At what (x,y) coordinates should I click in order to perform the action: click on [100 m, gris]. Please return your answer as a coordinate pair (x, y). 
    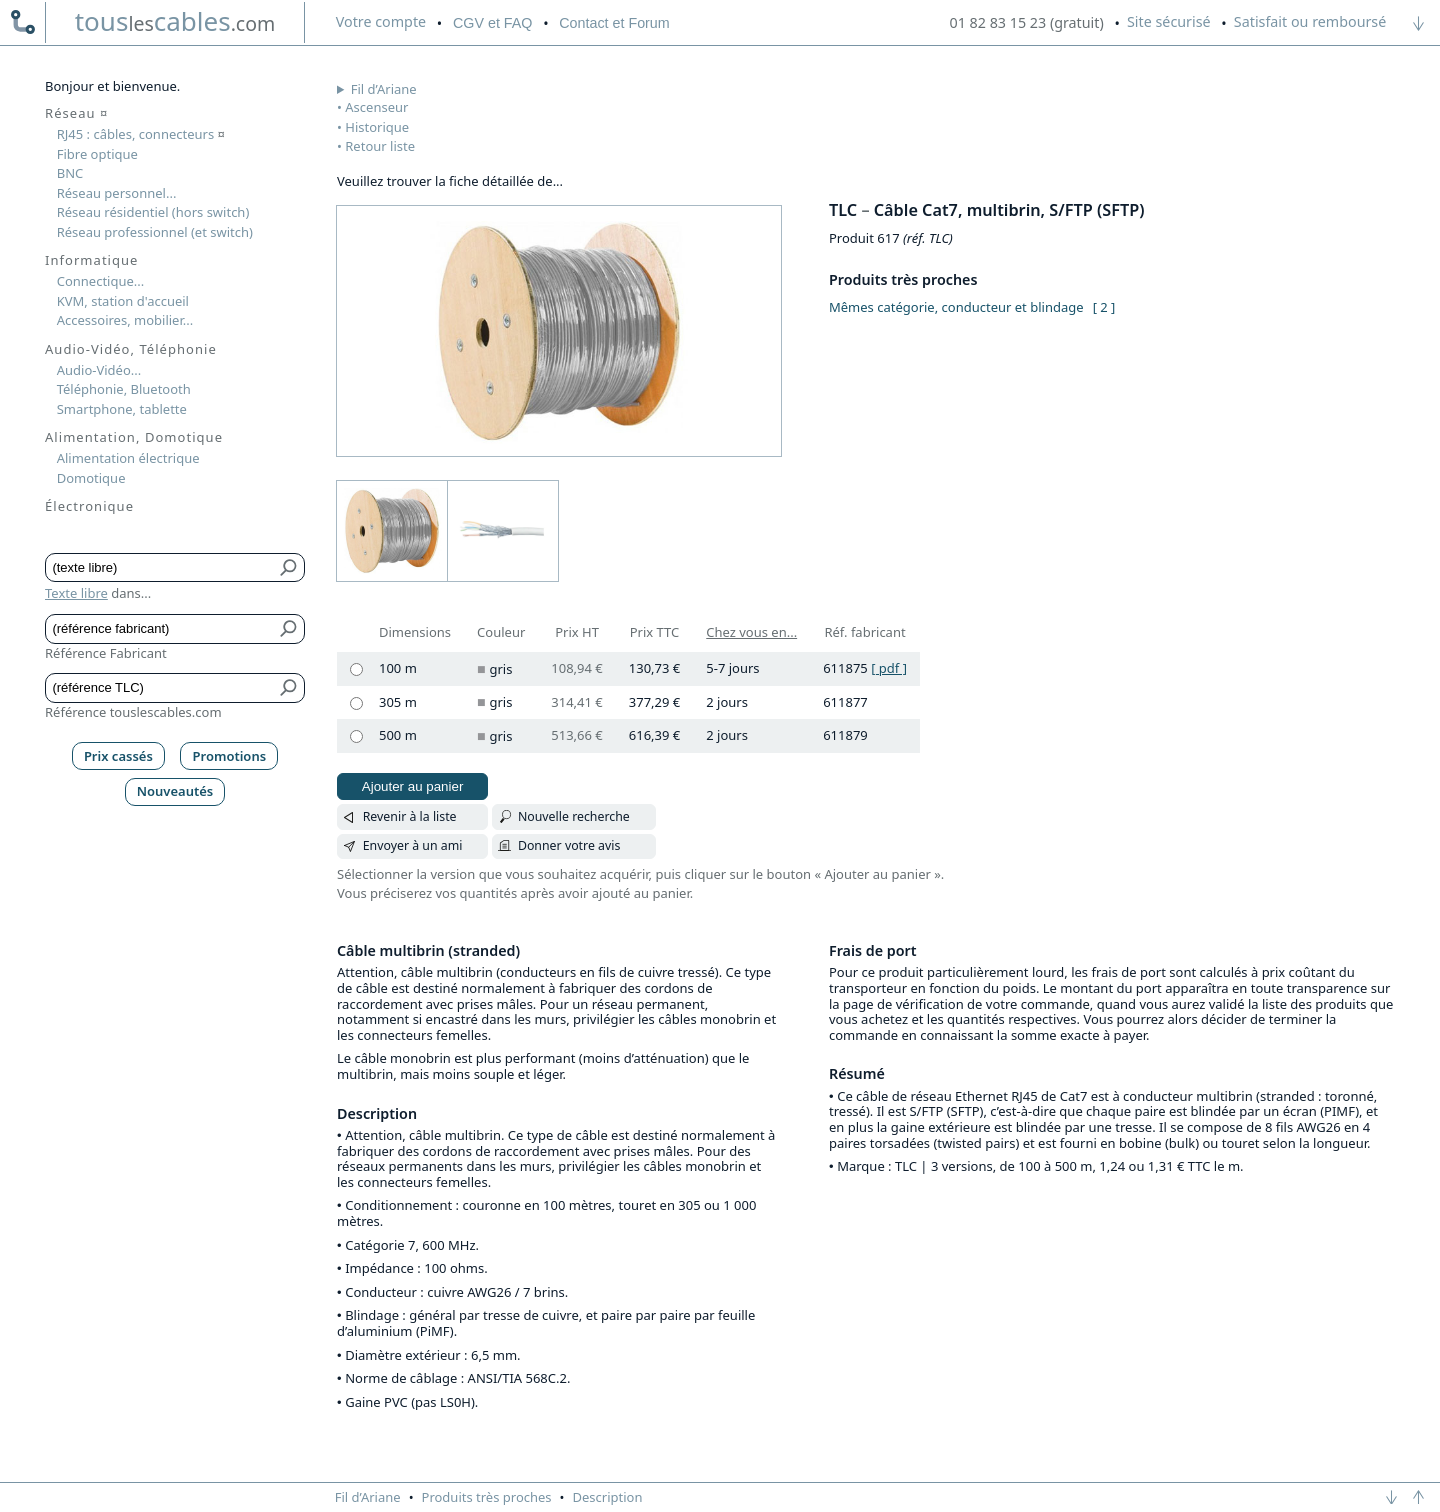
    Looking at the image, I should click on (356, 669).